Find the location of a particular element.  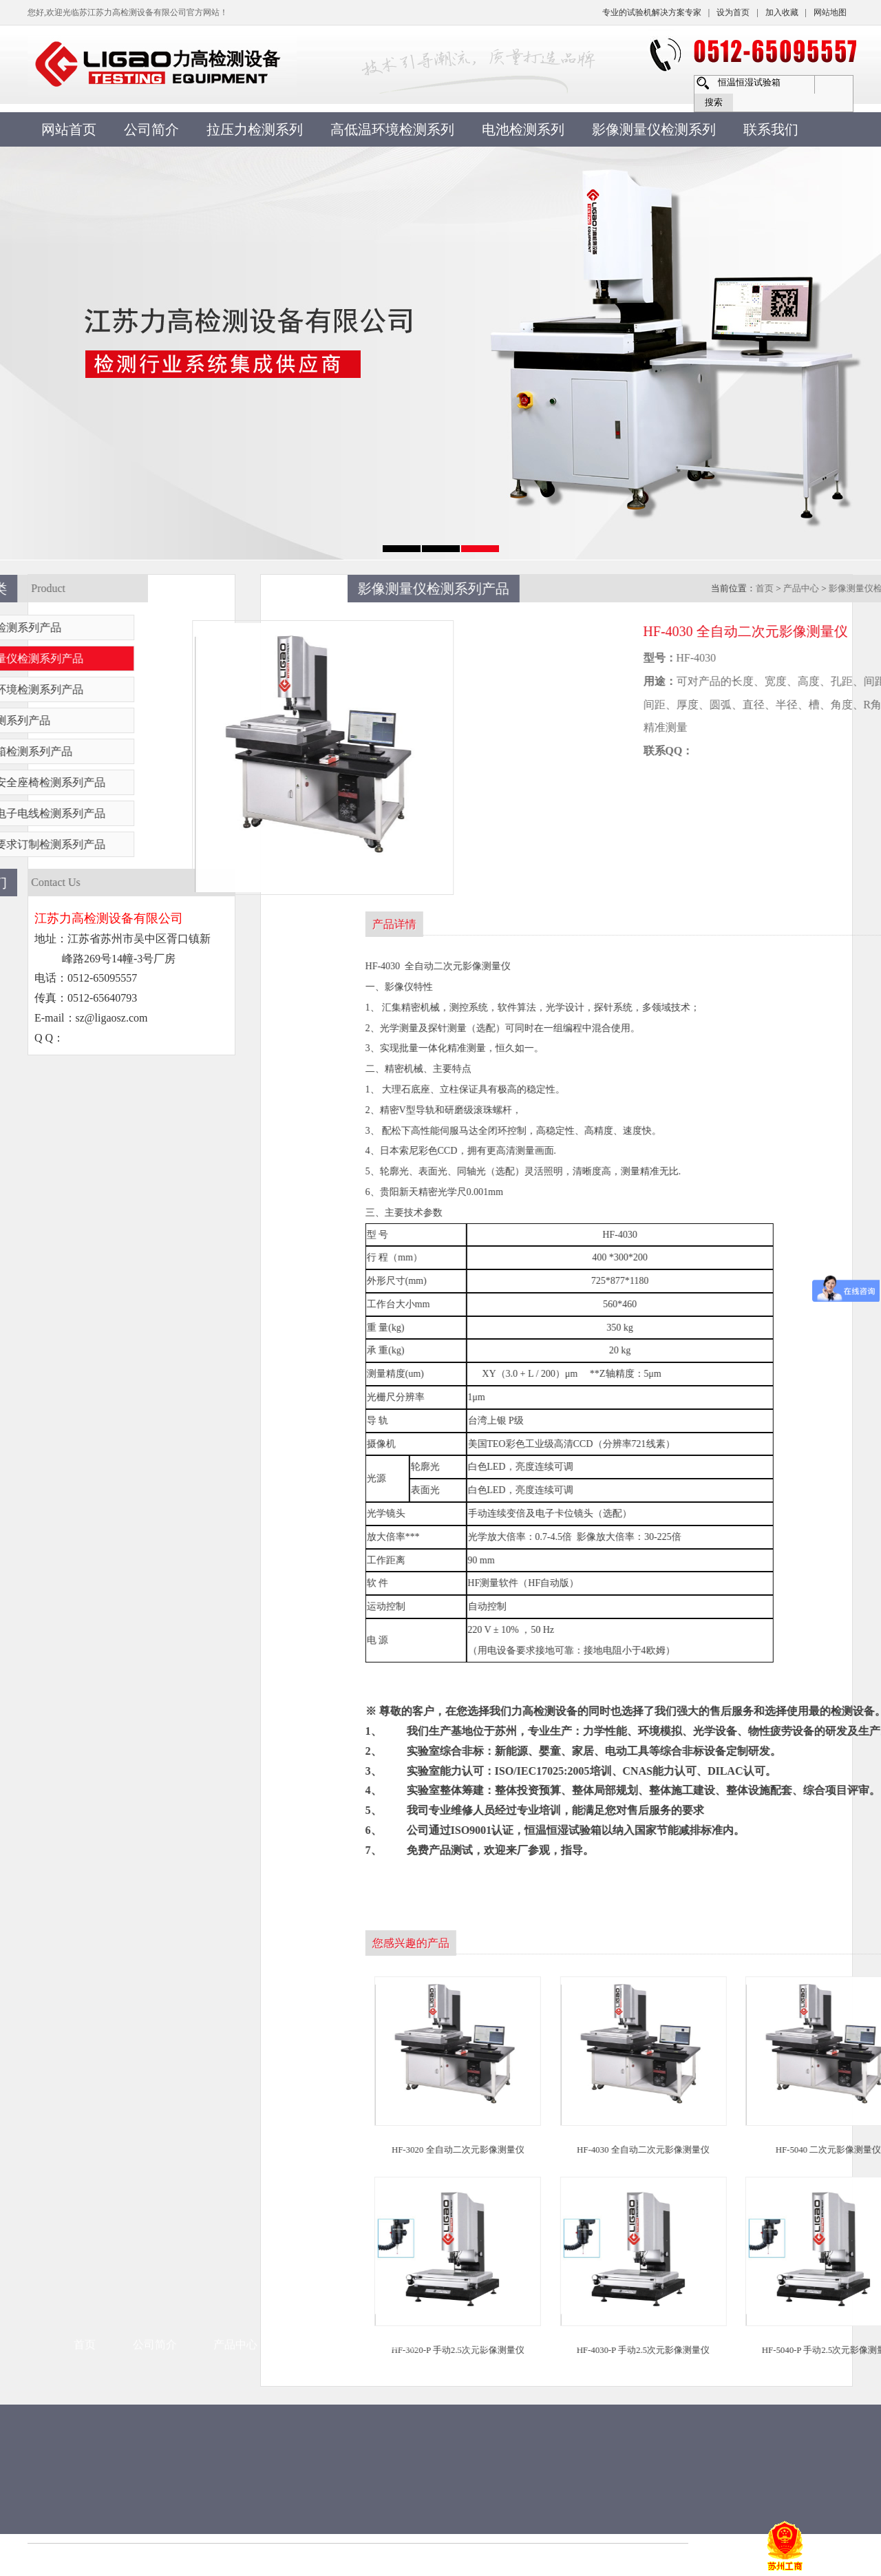

设为首页 is located at coordinates (733, 12).